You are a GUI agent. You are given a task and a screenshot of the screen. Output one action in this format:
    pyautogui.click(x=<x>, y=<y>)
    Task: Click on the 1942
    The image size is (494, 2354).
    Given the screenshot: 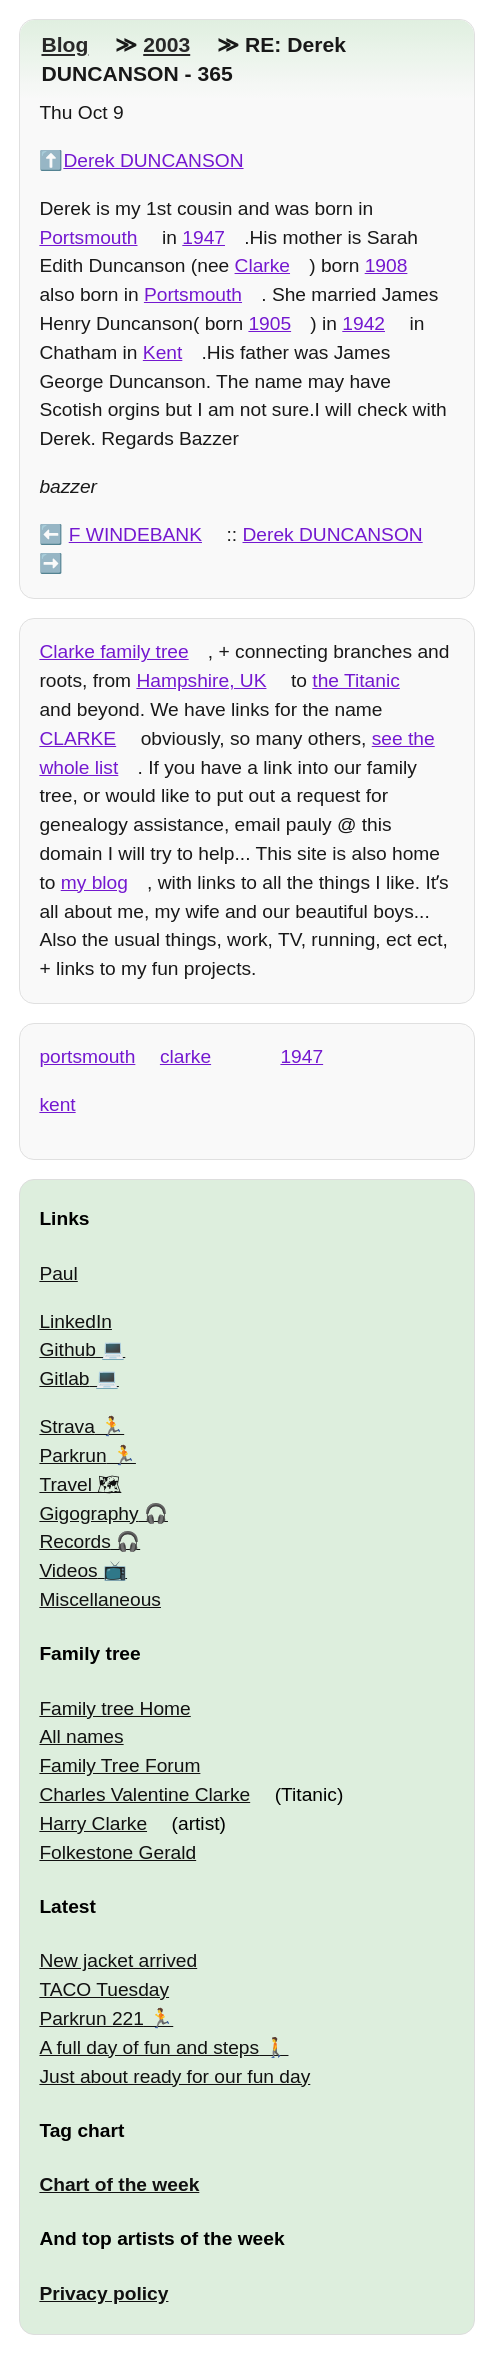 What is the action you would take?
    pyautogui.click(x=363, y=323)
    